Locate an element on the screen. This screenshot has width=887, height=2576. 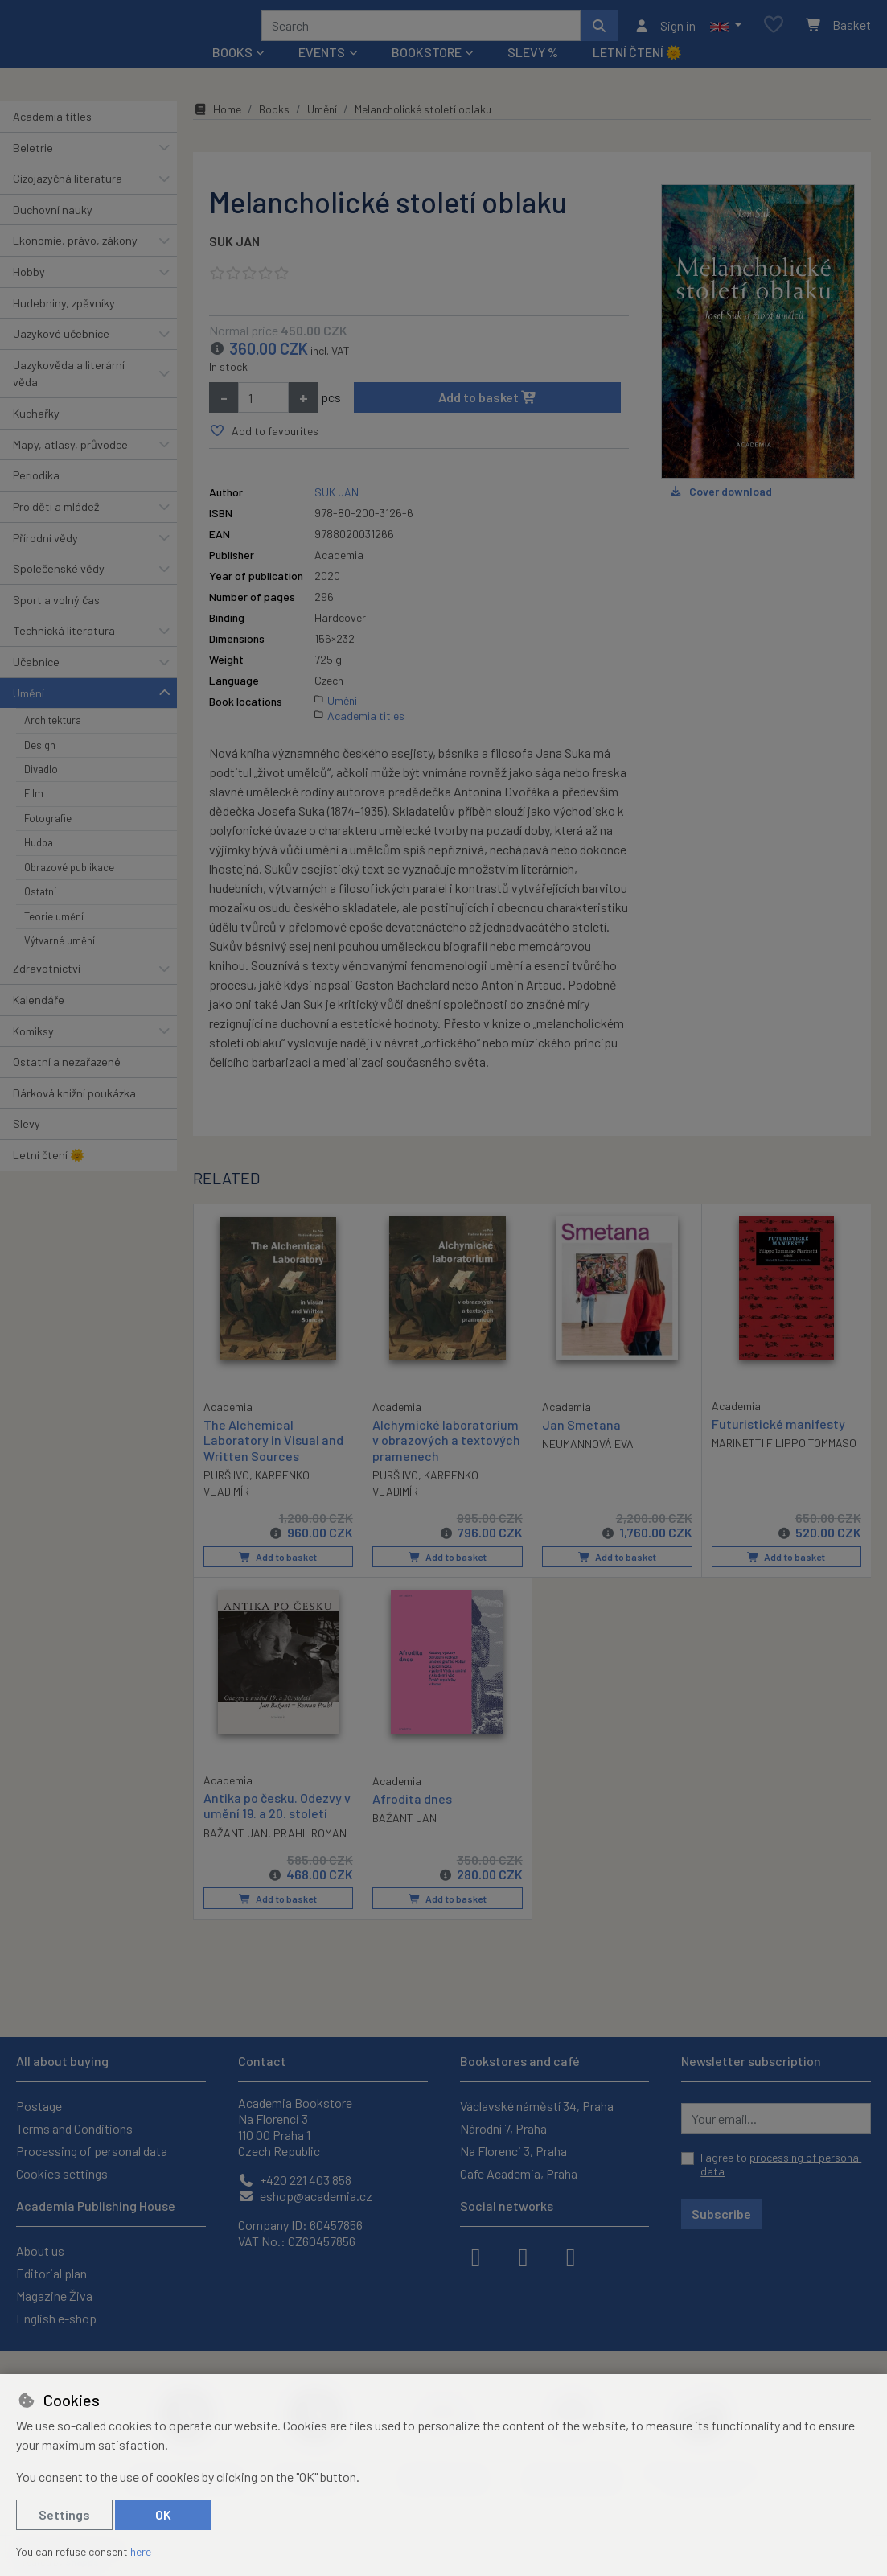
+420 221 403 858 is located at coordinates (294, 2179).